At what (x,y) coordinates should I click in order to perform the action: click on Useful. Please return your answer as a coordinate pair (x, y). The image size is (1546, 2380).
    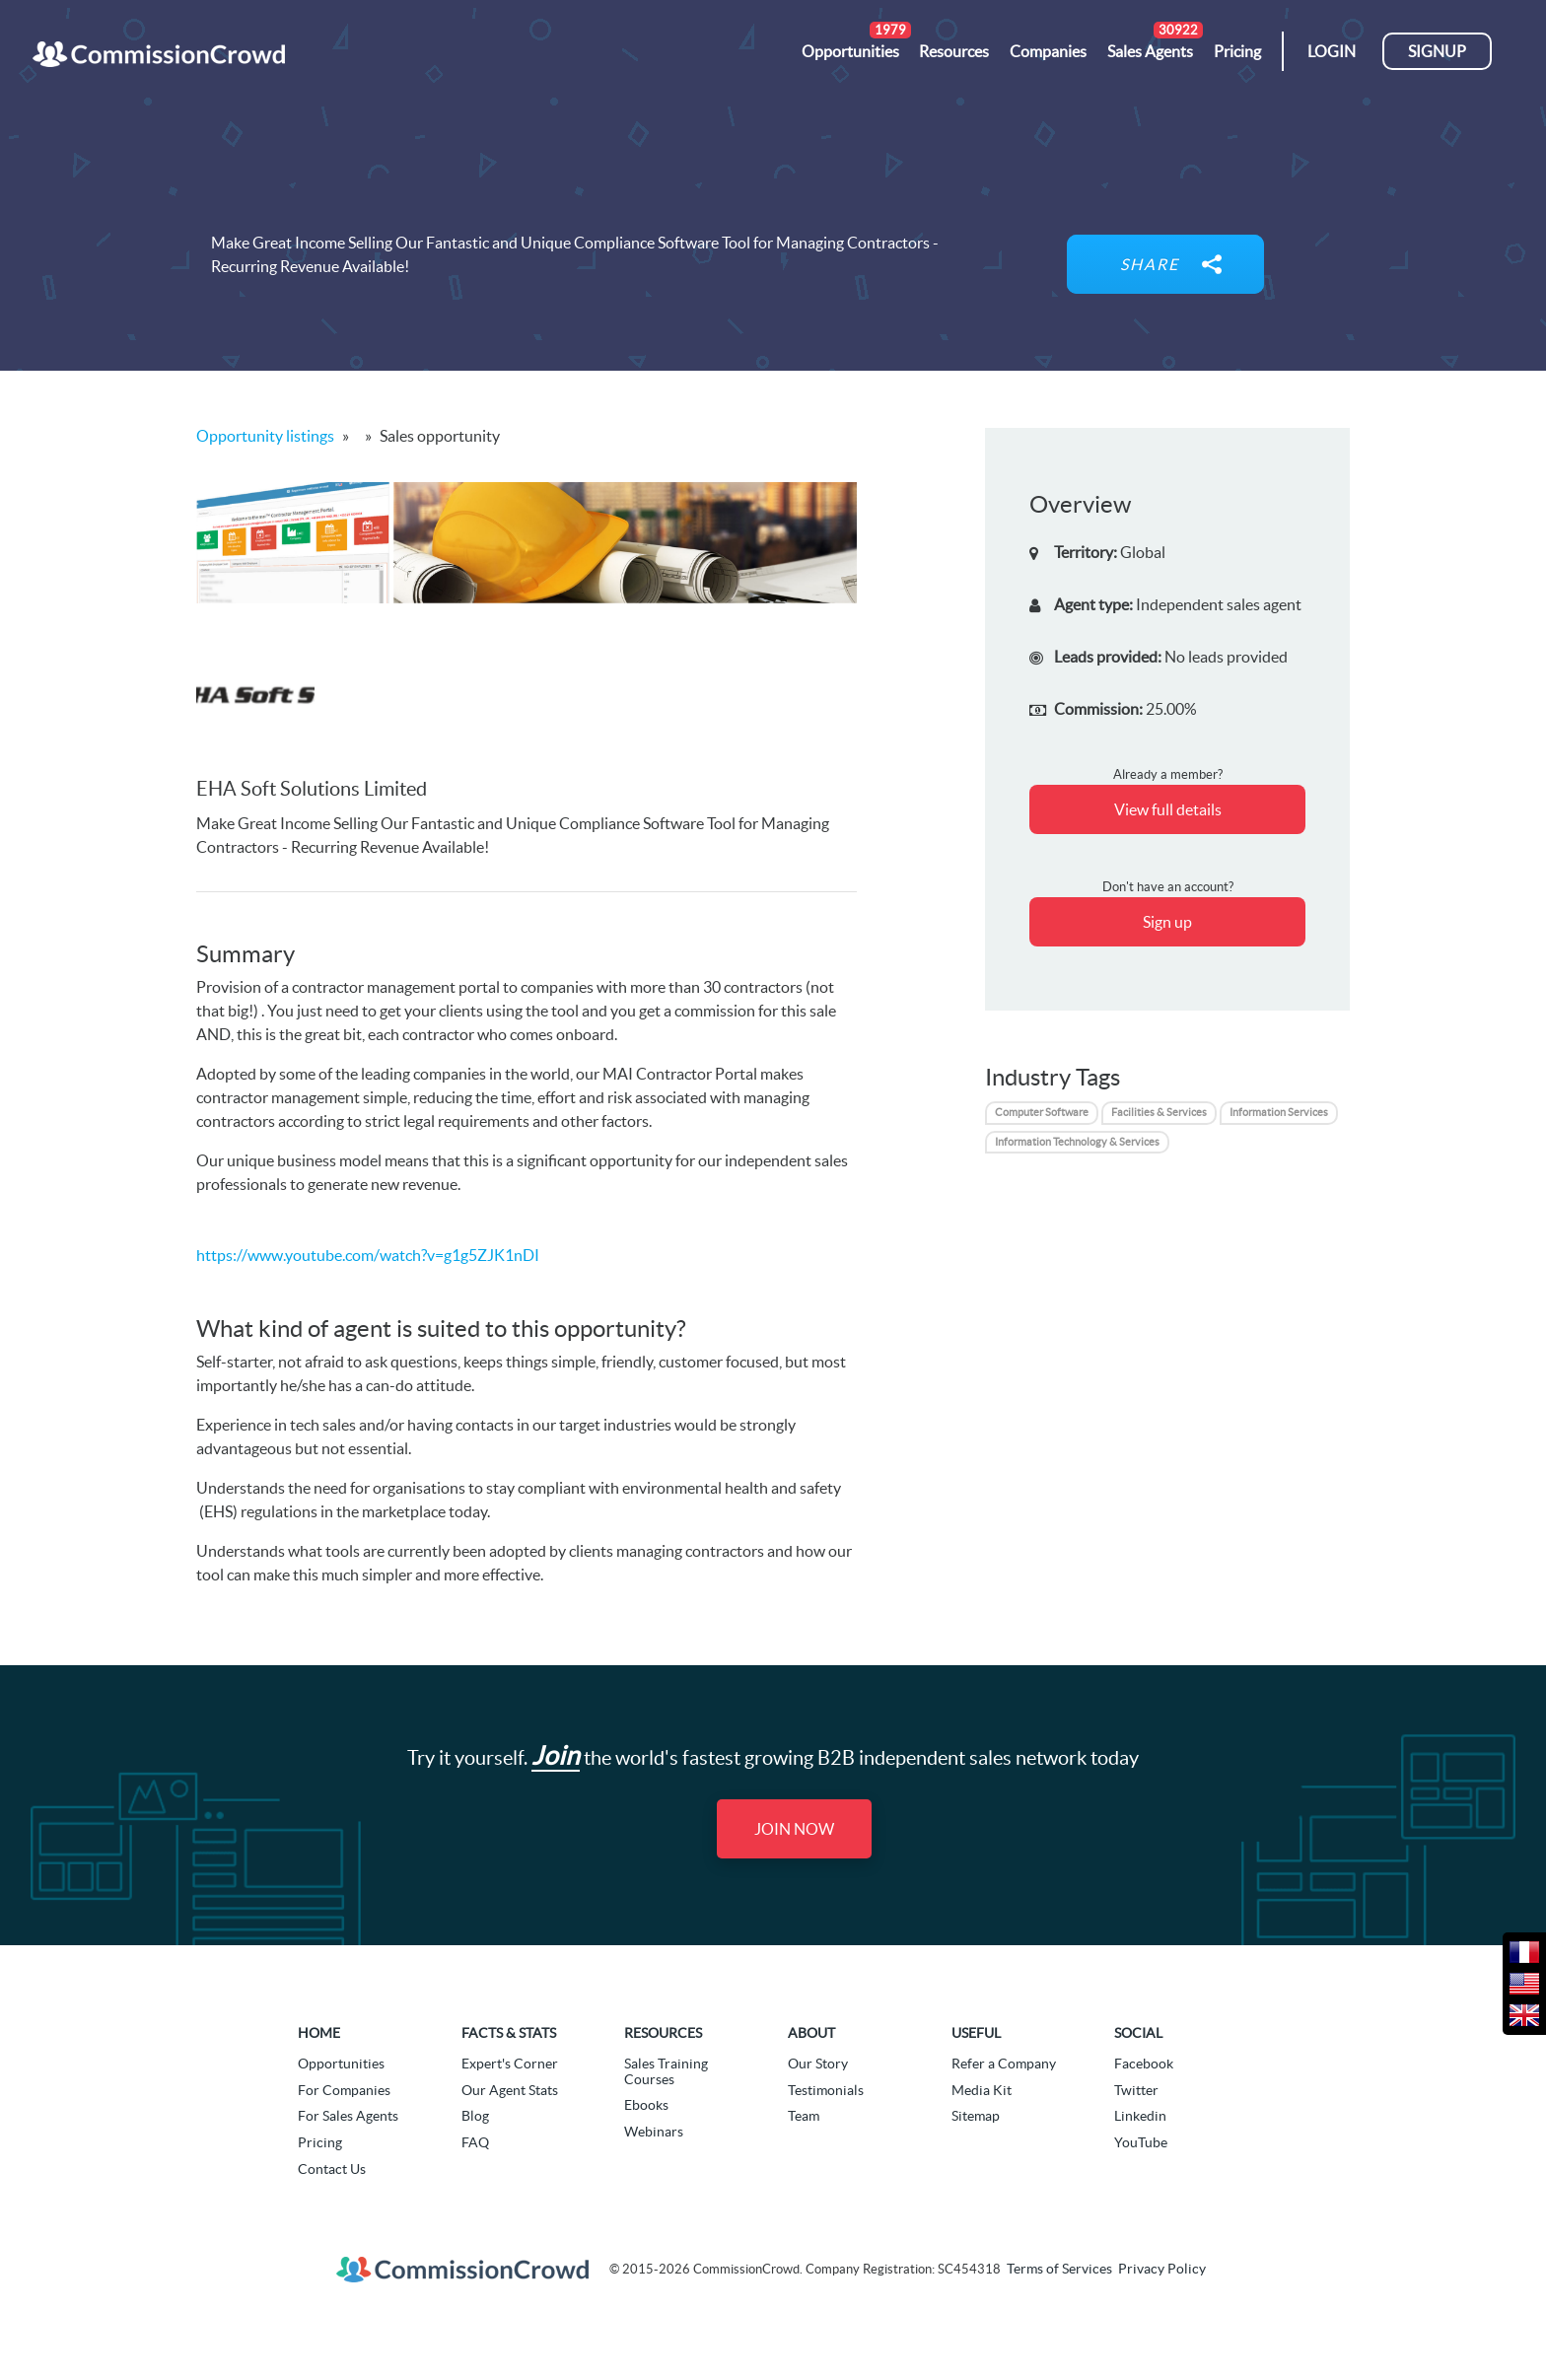
    Looking at the image, I should click on (976, 2033).